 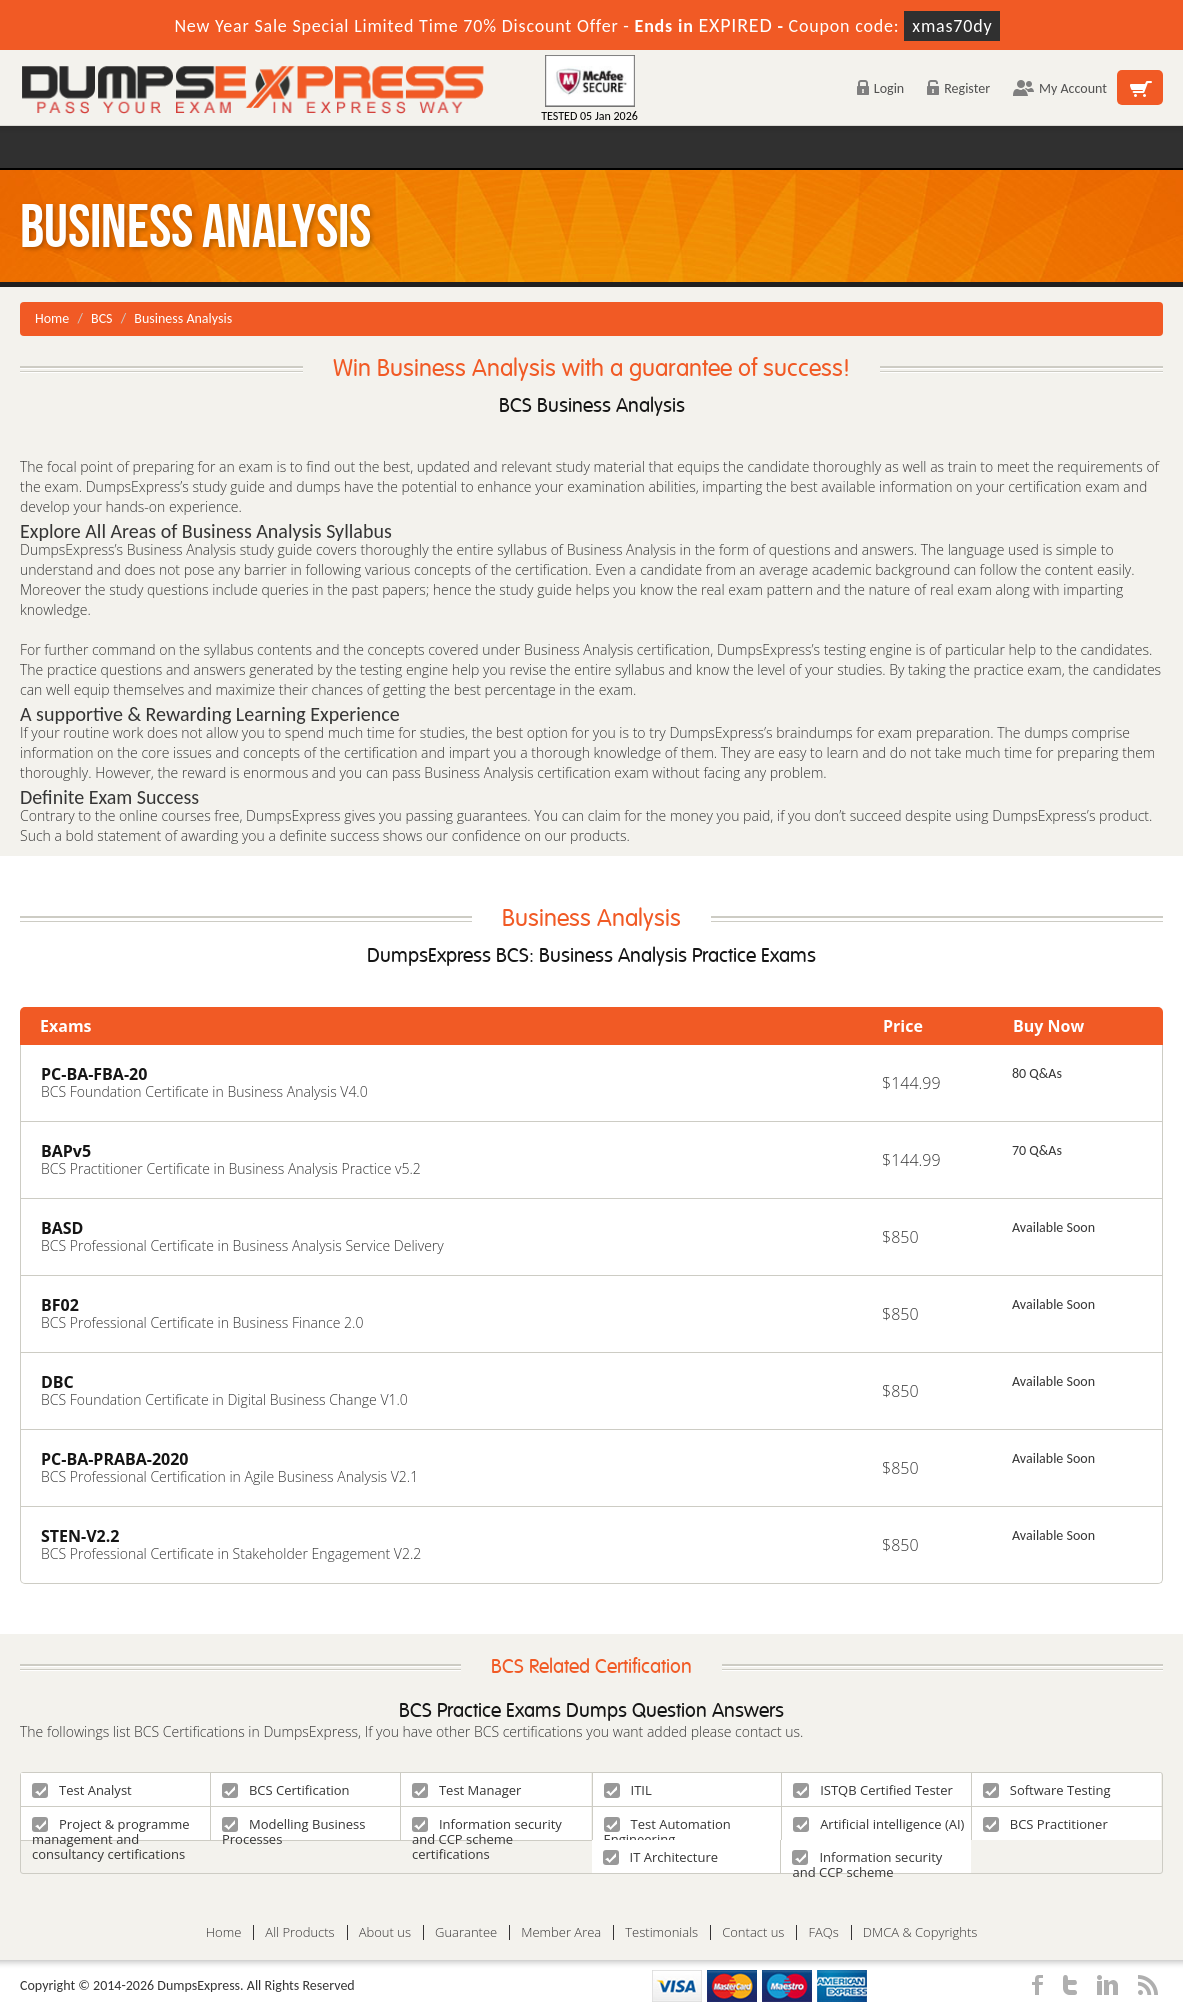 I want to click on BAPv5, so click(x=66, y=1151).